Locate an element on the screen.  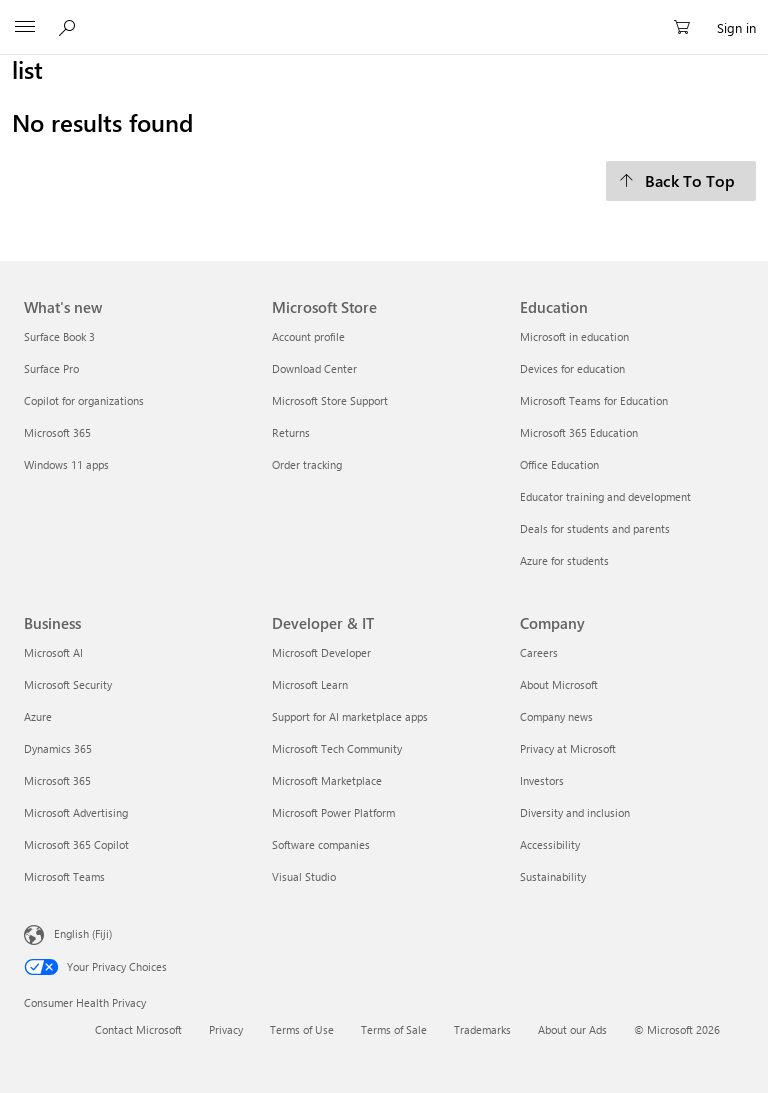
Surface Pro [Surface Pro What's new] is located at coordinates (51, 368).